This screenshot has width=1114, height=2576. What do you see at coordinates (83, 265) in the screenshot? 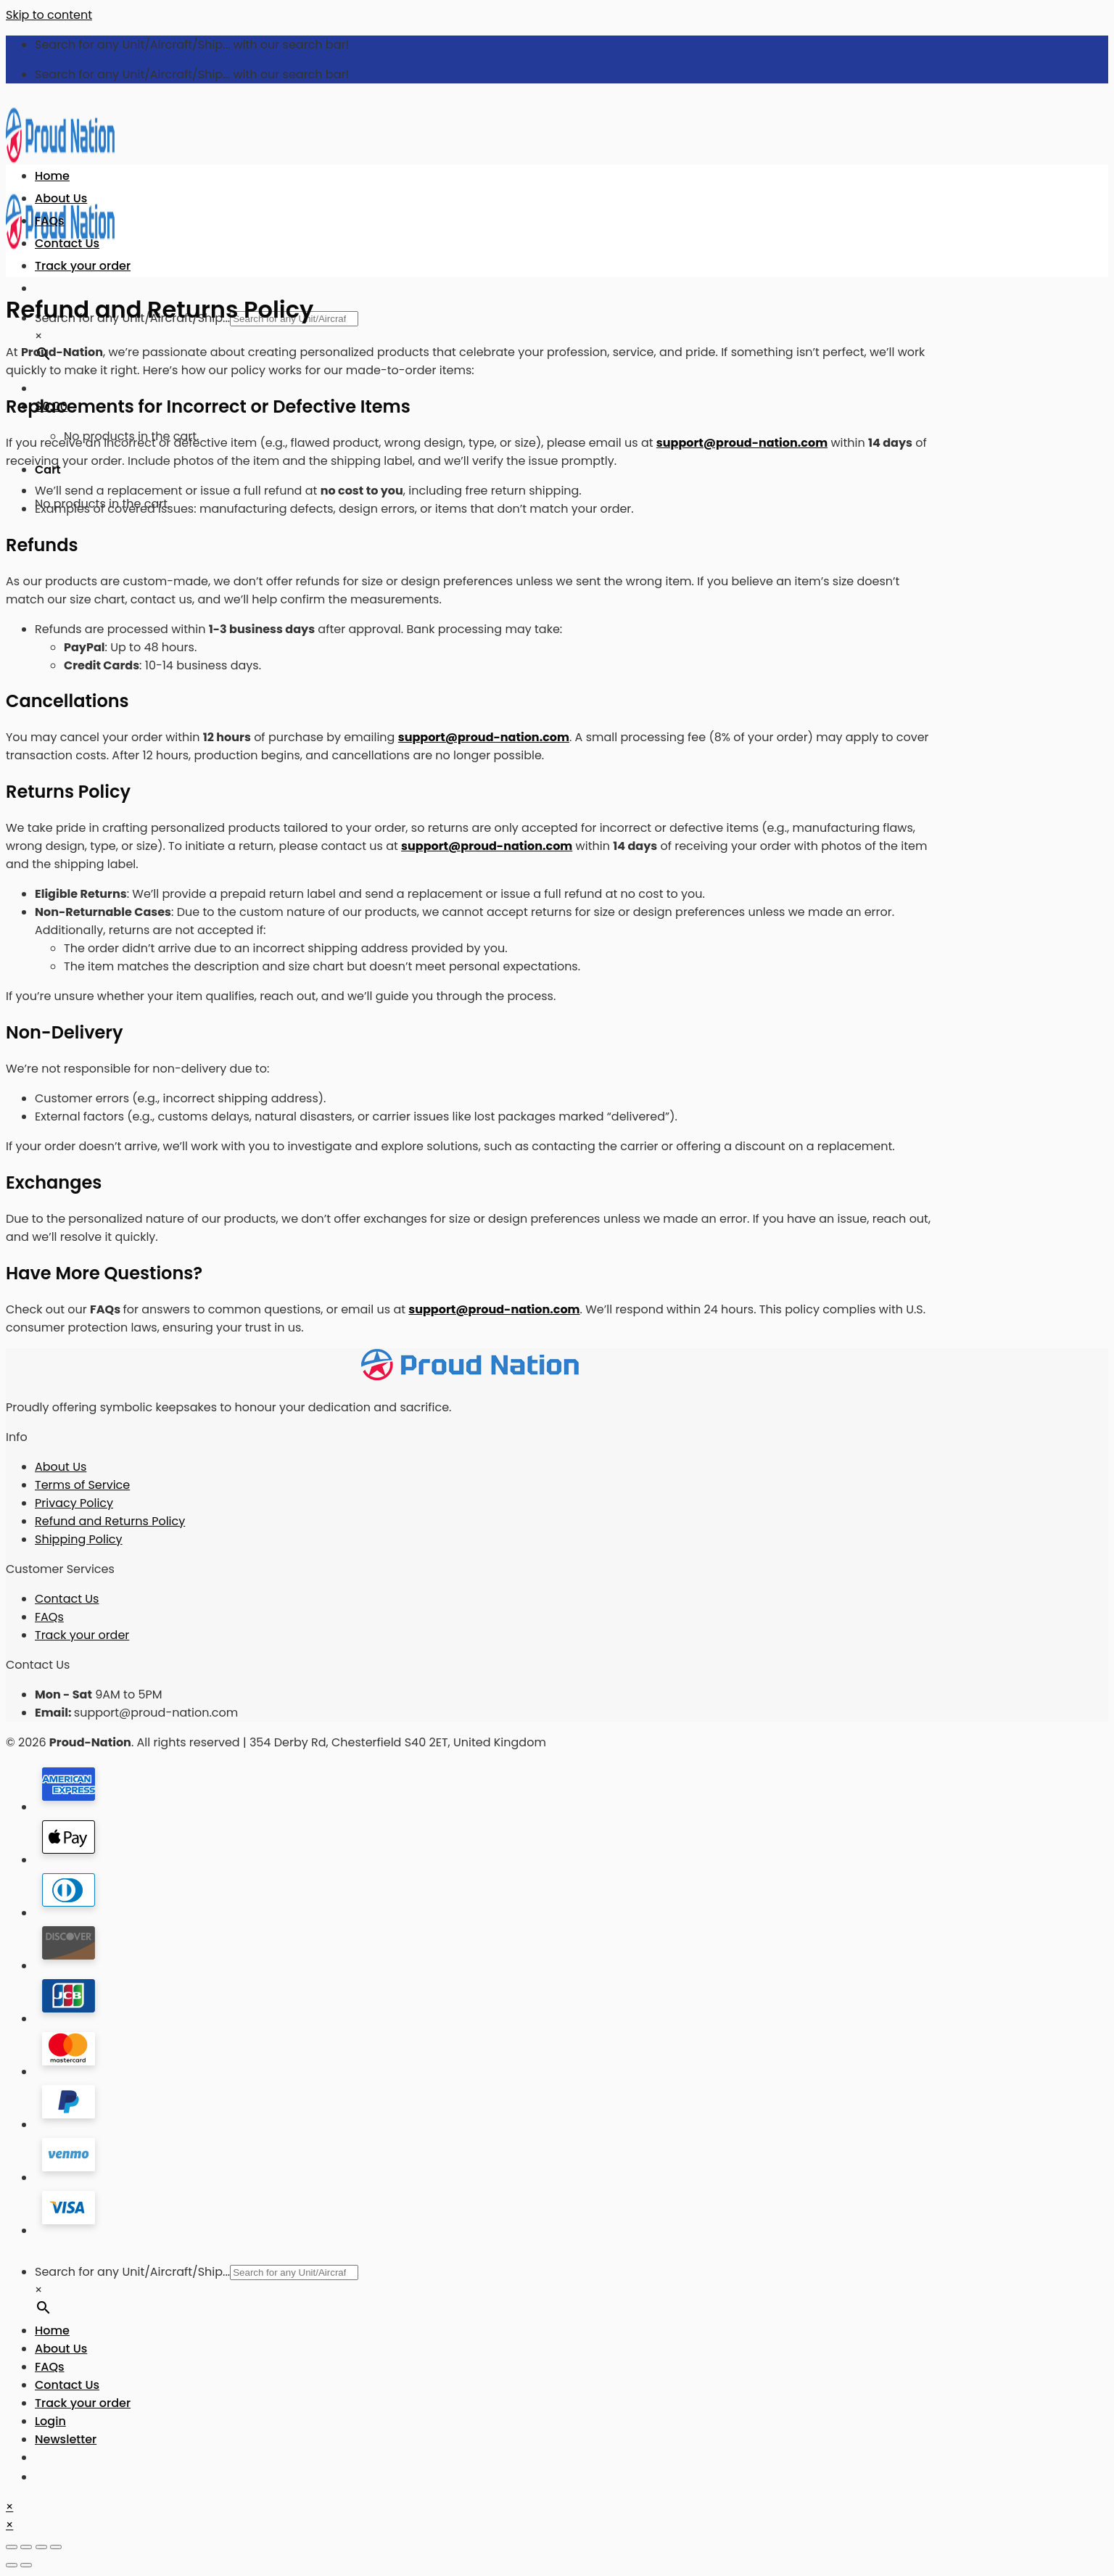
I see `Track your order` at bounding box center [83, 265].